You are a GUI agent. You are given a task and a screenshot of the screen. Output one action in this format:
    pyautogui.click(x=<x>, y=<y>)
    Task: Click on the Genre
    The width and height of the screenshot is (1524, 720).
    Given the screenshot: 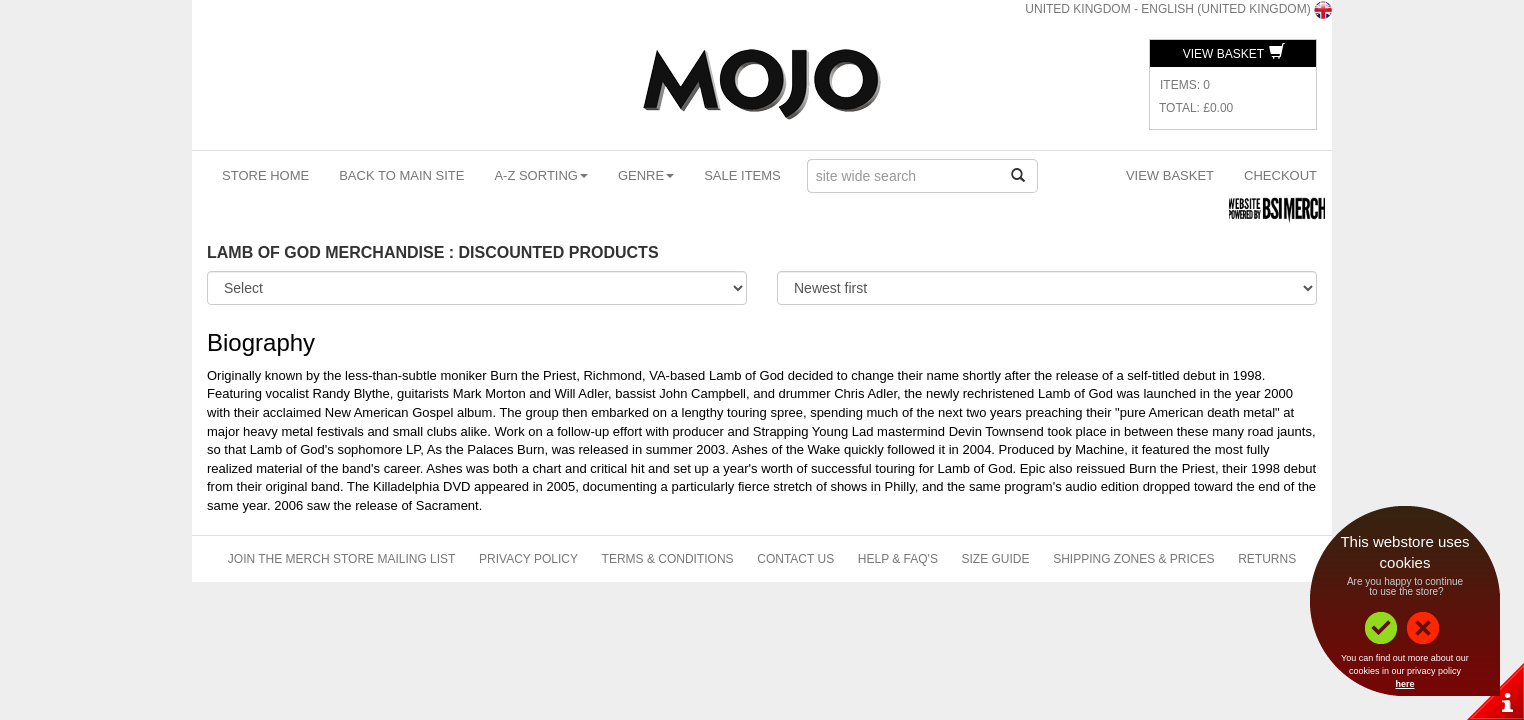 What is the action you would take?
    pyautogui.click(x=646, y=175)
    